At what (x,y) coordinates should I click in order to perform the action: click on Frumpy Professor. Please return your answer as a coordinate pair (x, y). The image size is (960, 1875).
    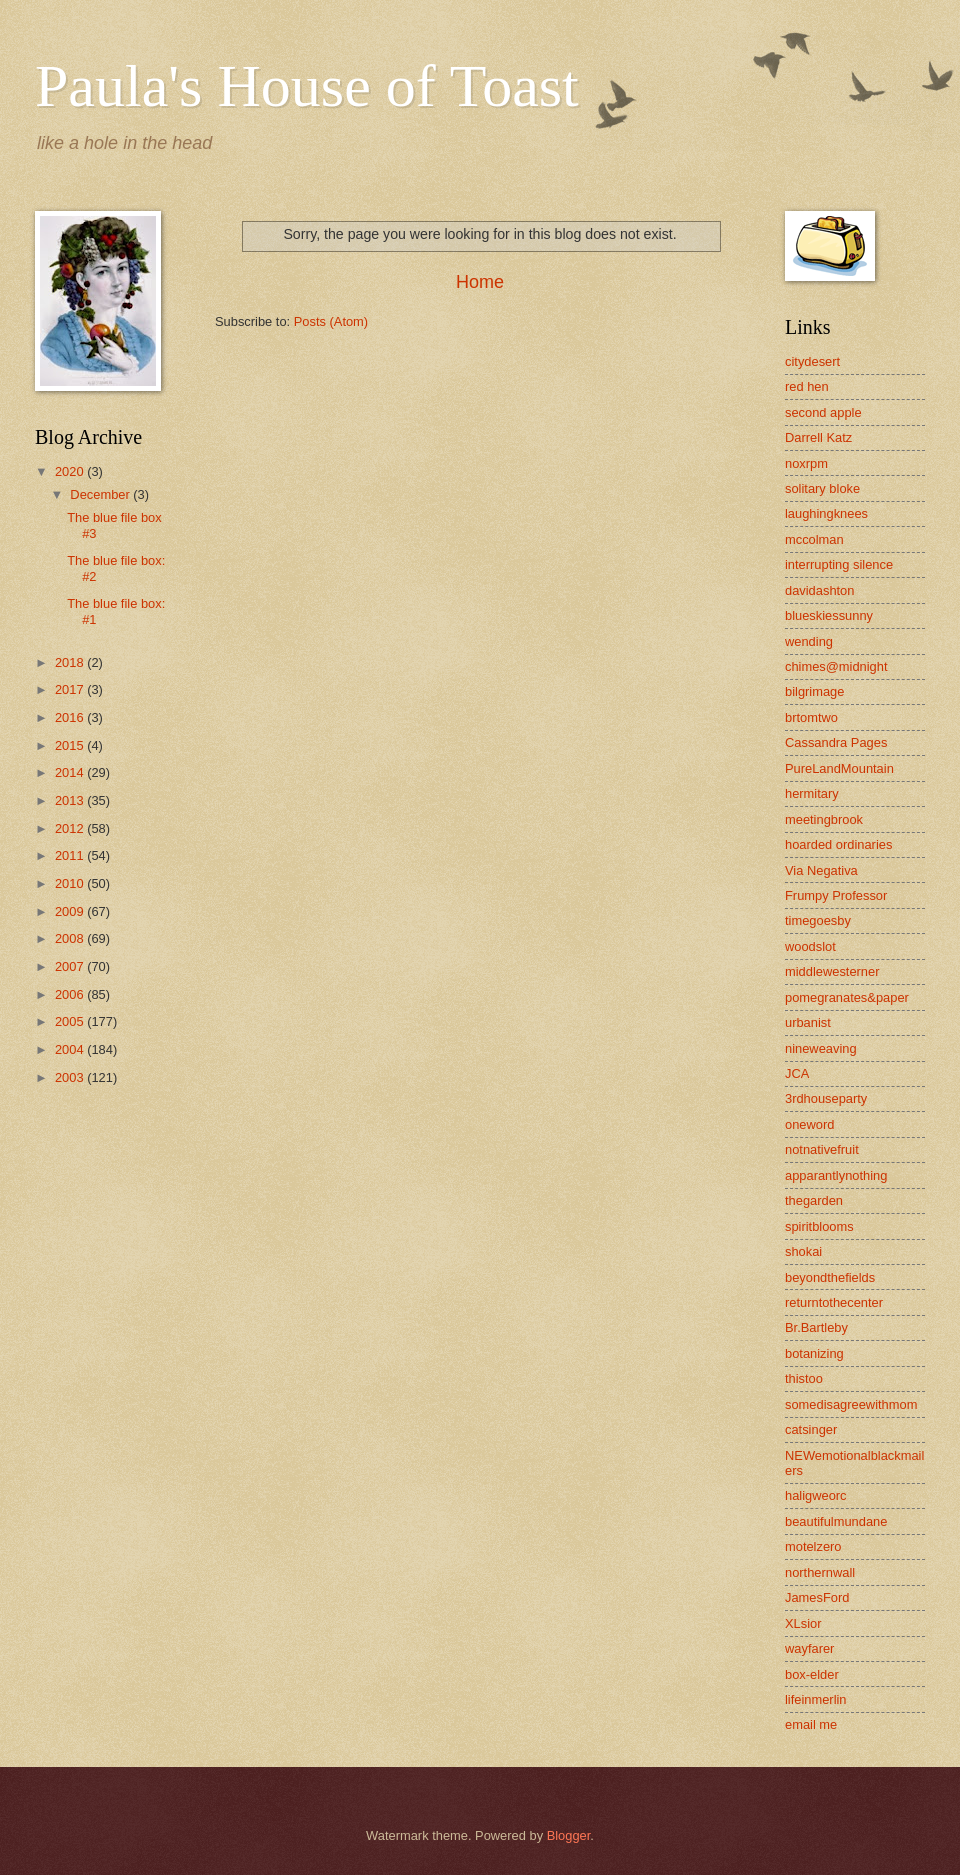
    Looking at the image, I should click on (836, 895).